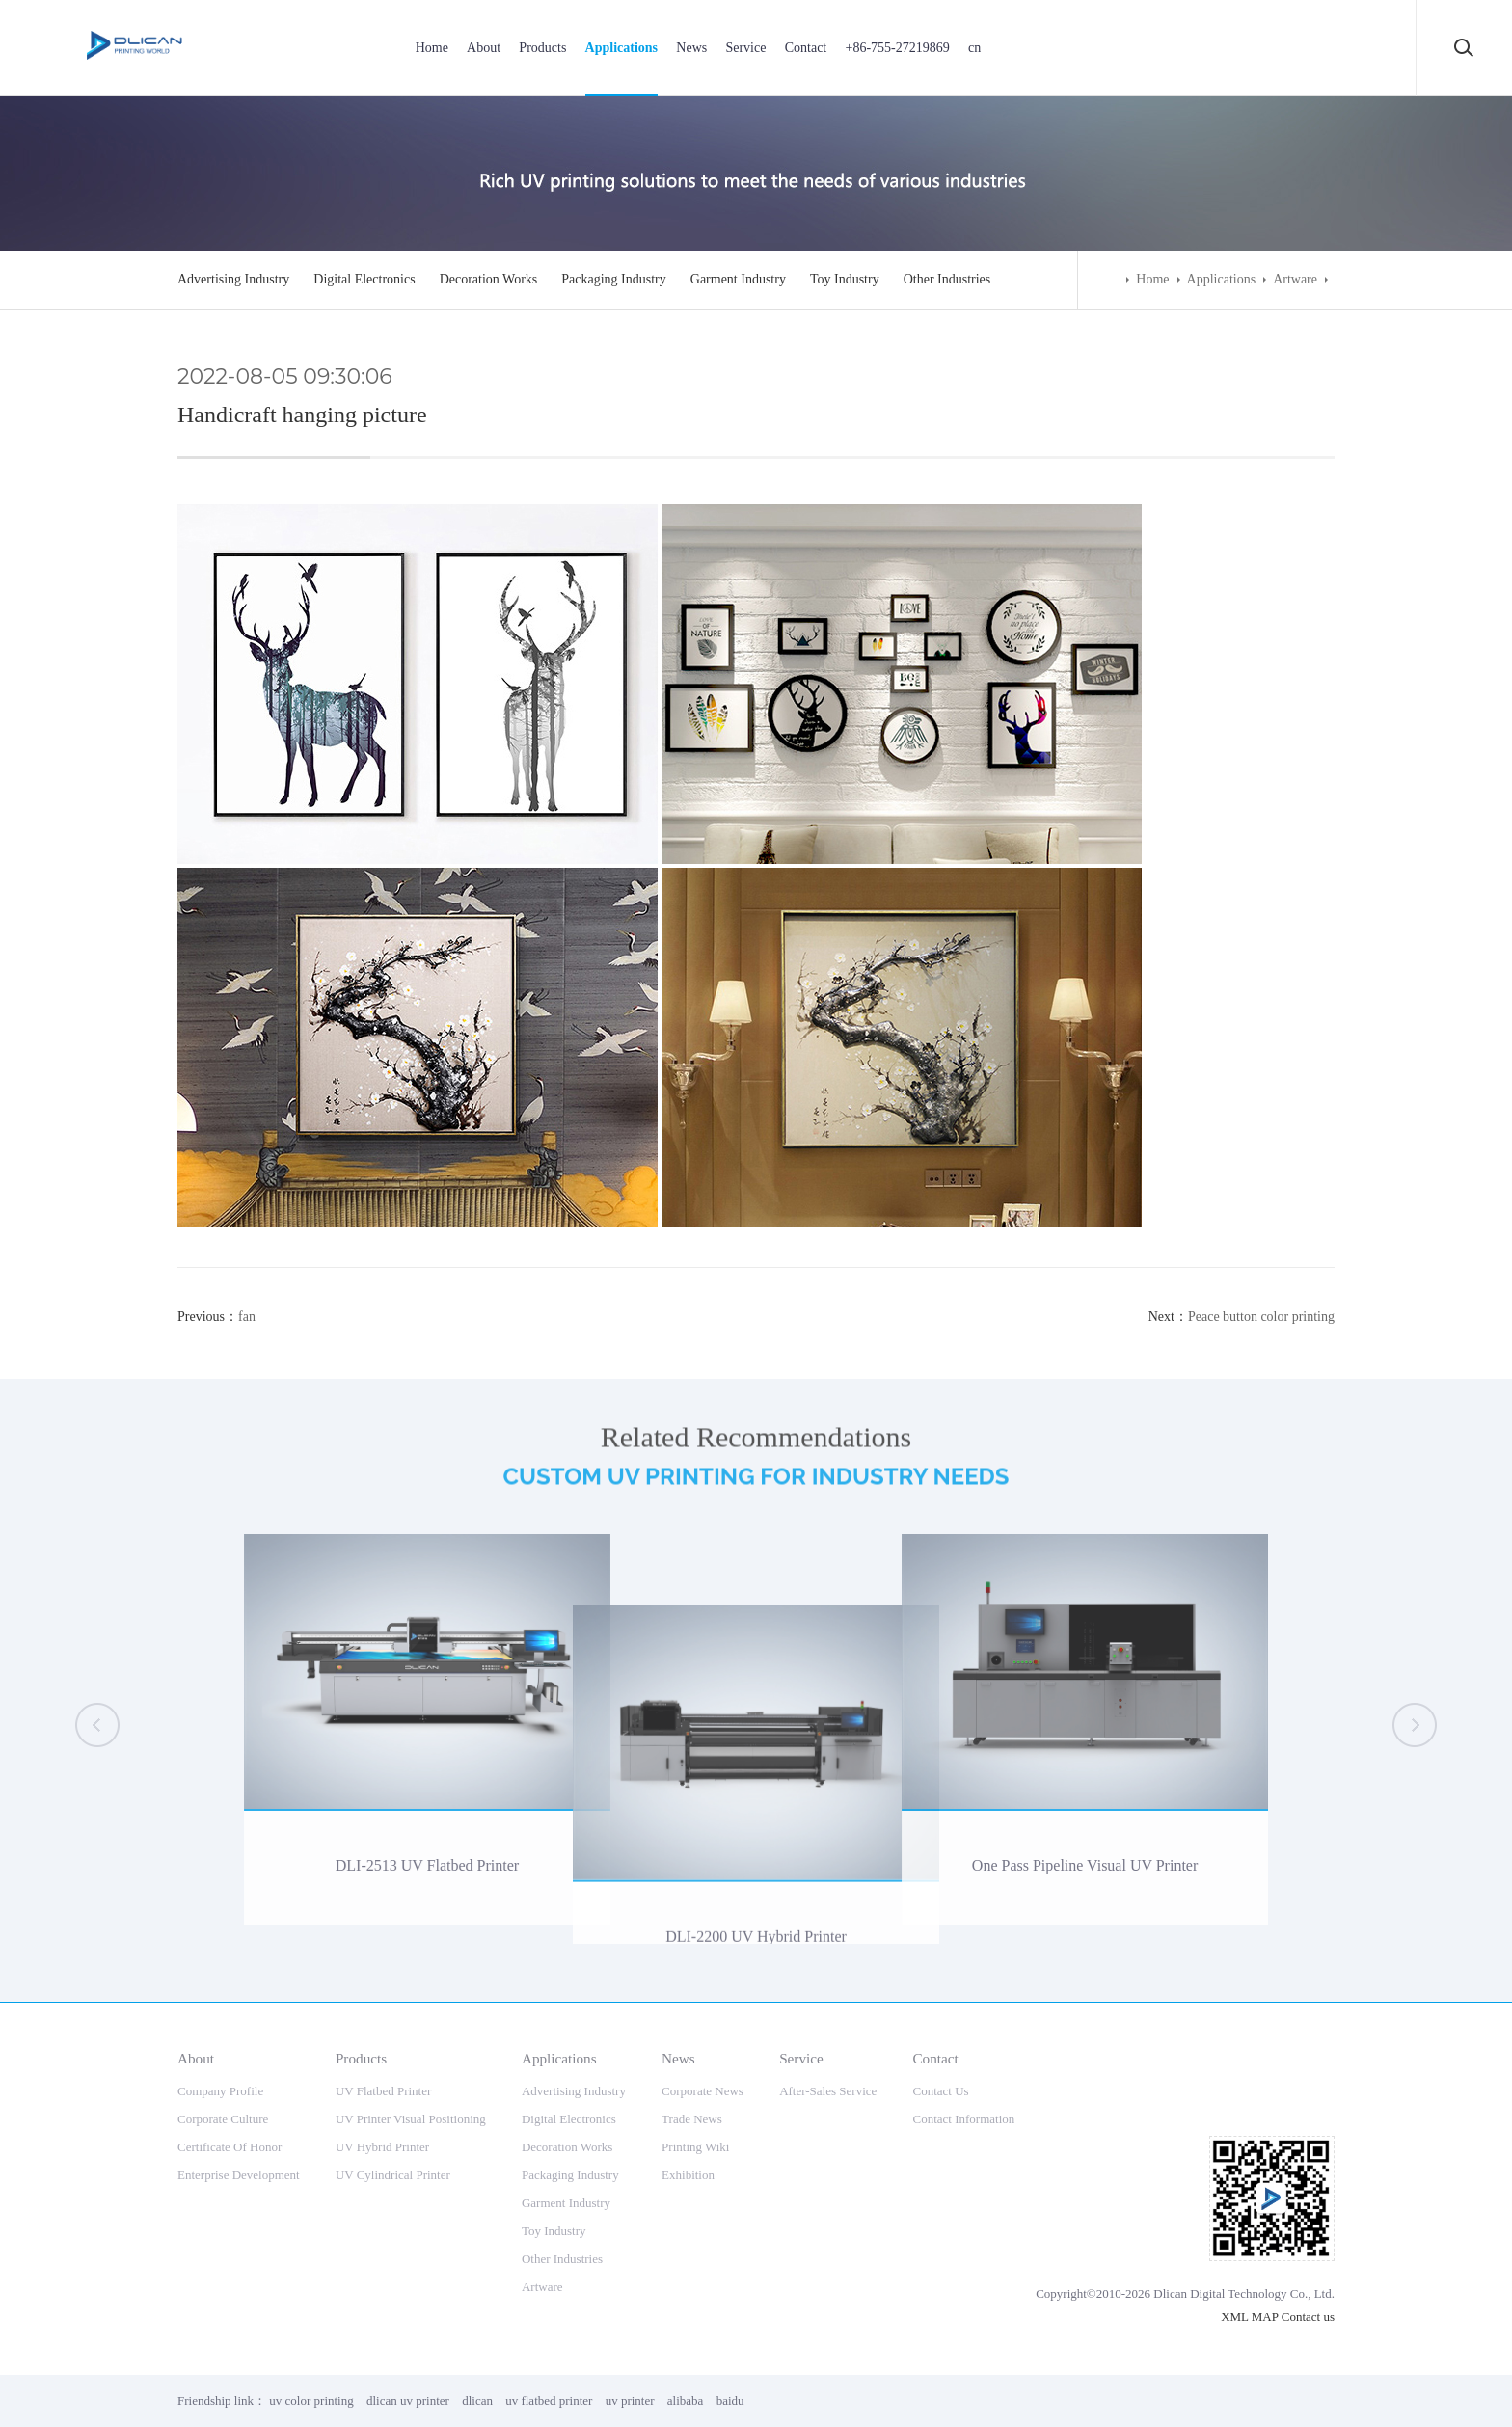 This screenshot has width=1512, height=2427. I want to click on Advertising Industry, so click(233, 279).